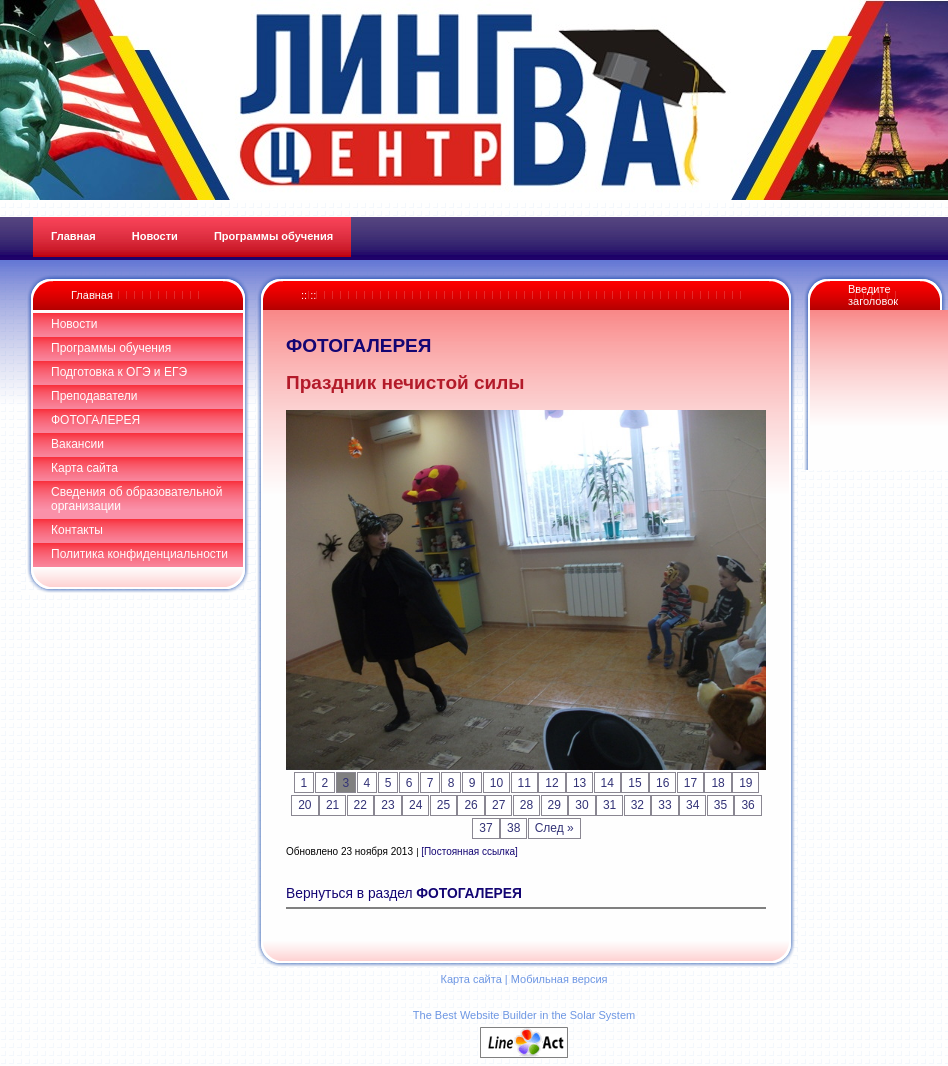 Image resolution: width=948 pixels, height=1066 pixels. I want to click on Новости, so click(74, 324).